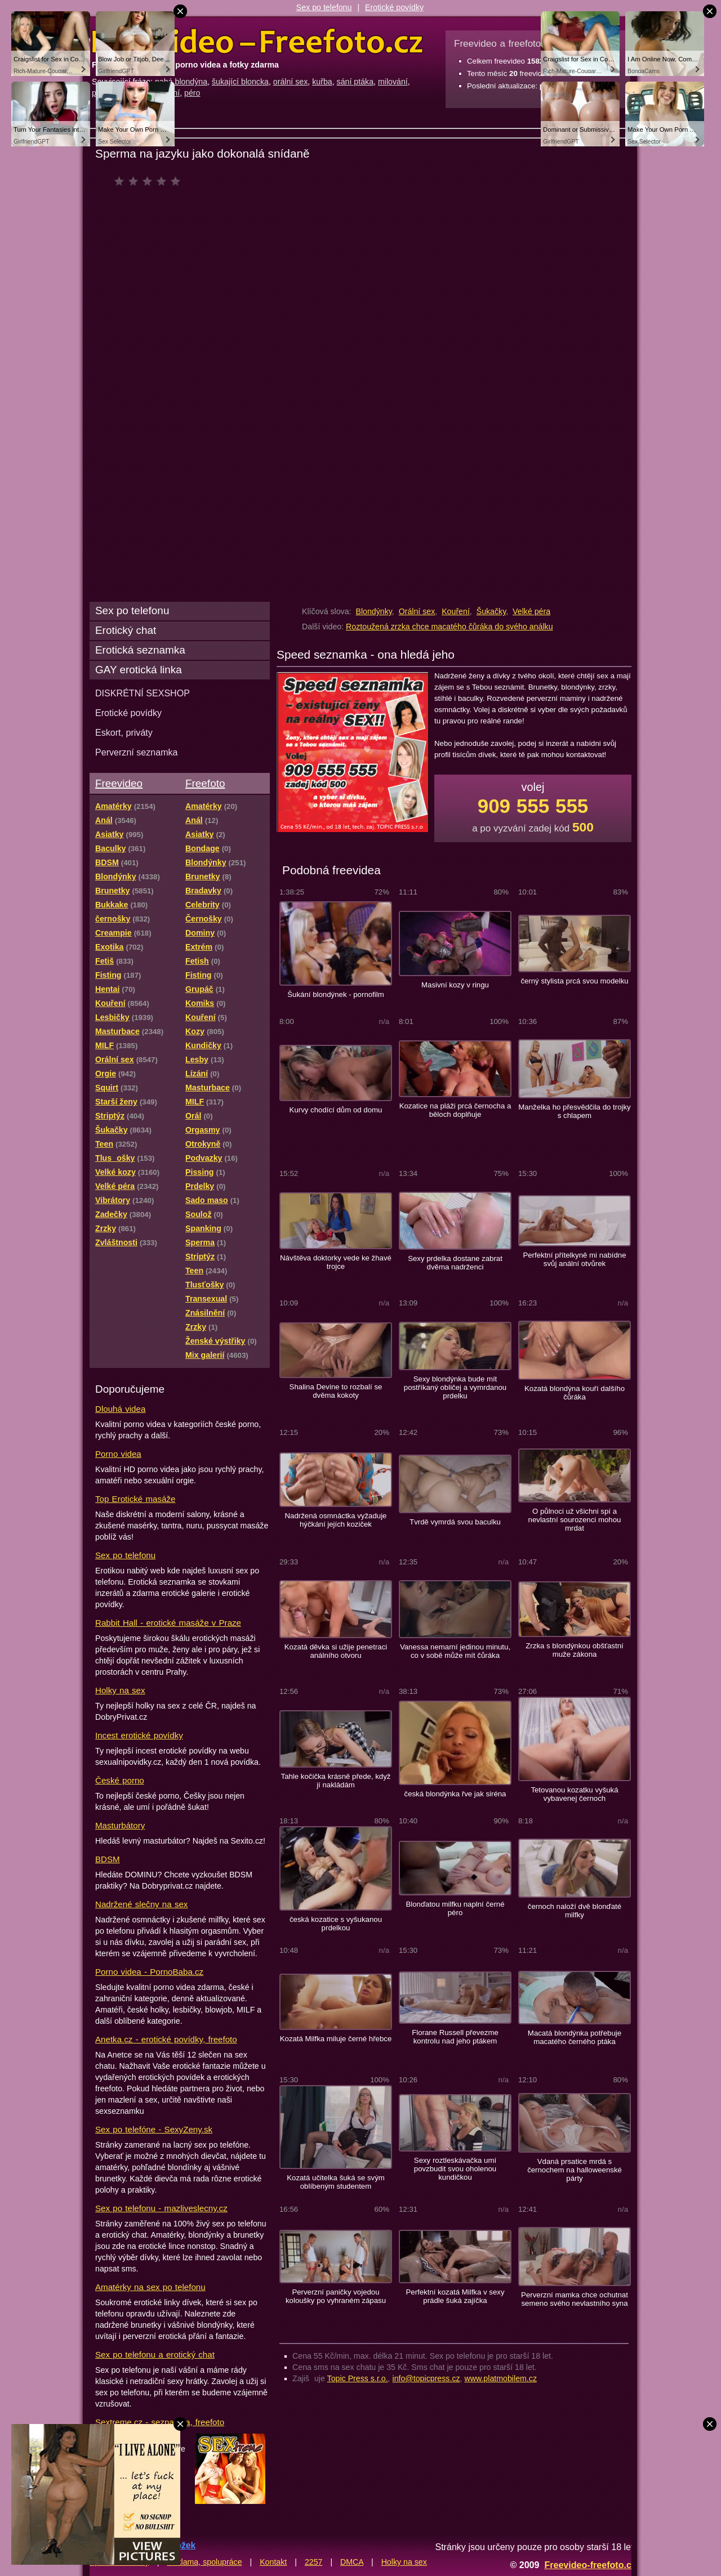 This screenshot has width=721, height=2576. What do you see at coordinates (136, 752) in the screenshot?
I see `Perverzní seznamka` at bounding box center [136, 752].